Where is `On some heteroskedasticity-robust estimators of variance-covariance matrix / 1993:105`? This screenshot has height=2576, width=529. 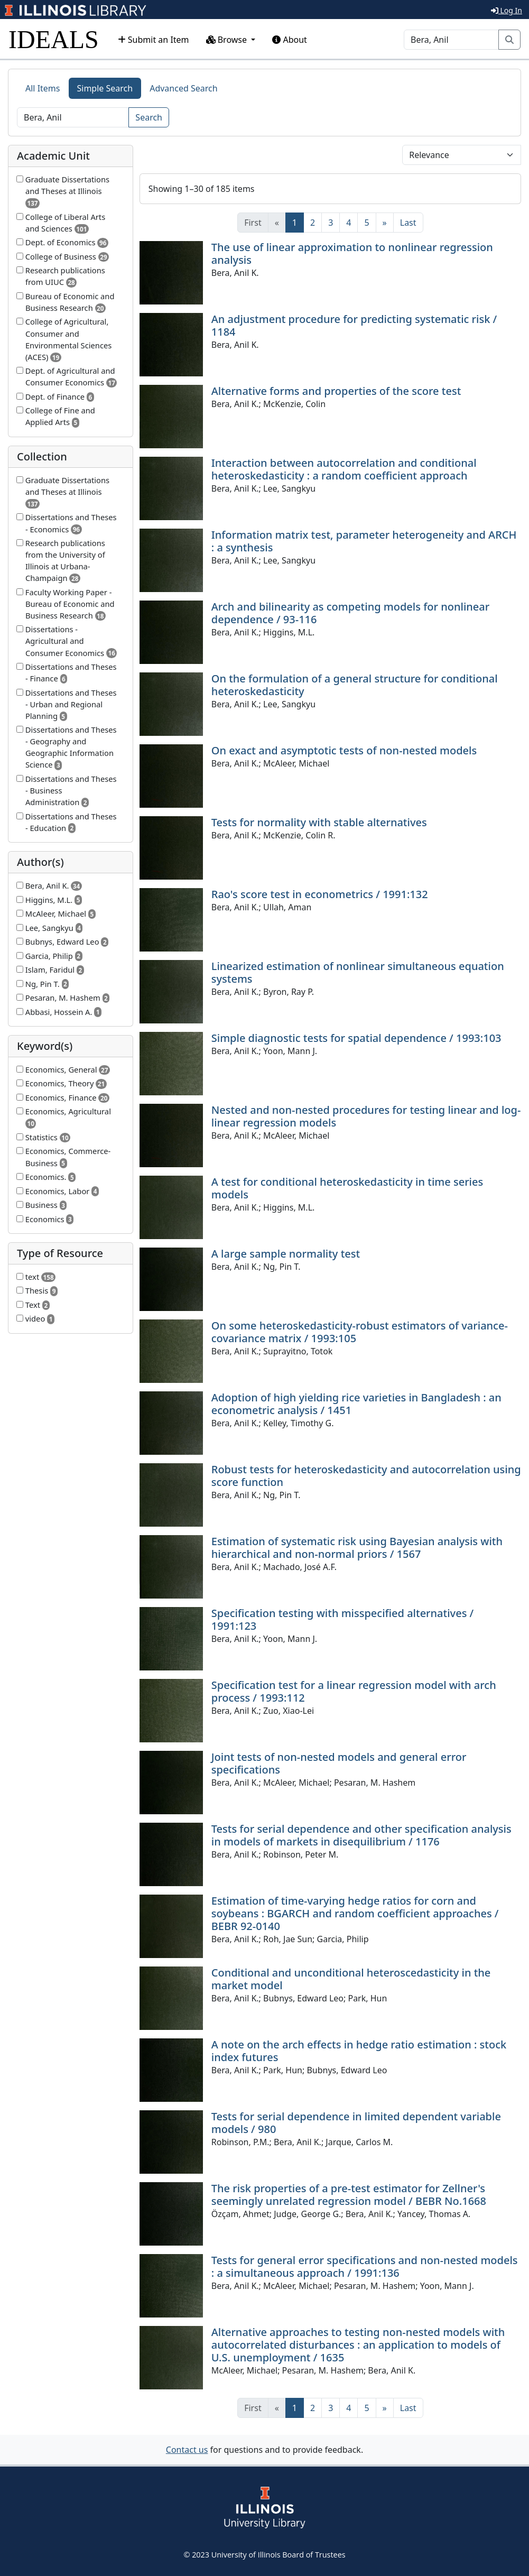 On some heteroskedasticity-robust estimators of variance-covariance matrix / 1993:105 is located at coordinates (359, 1331).